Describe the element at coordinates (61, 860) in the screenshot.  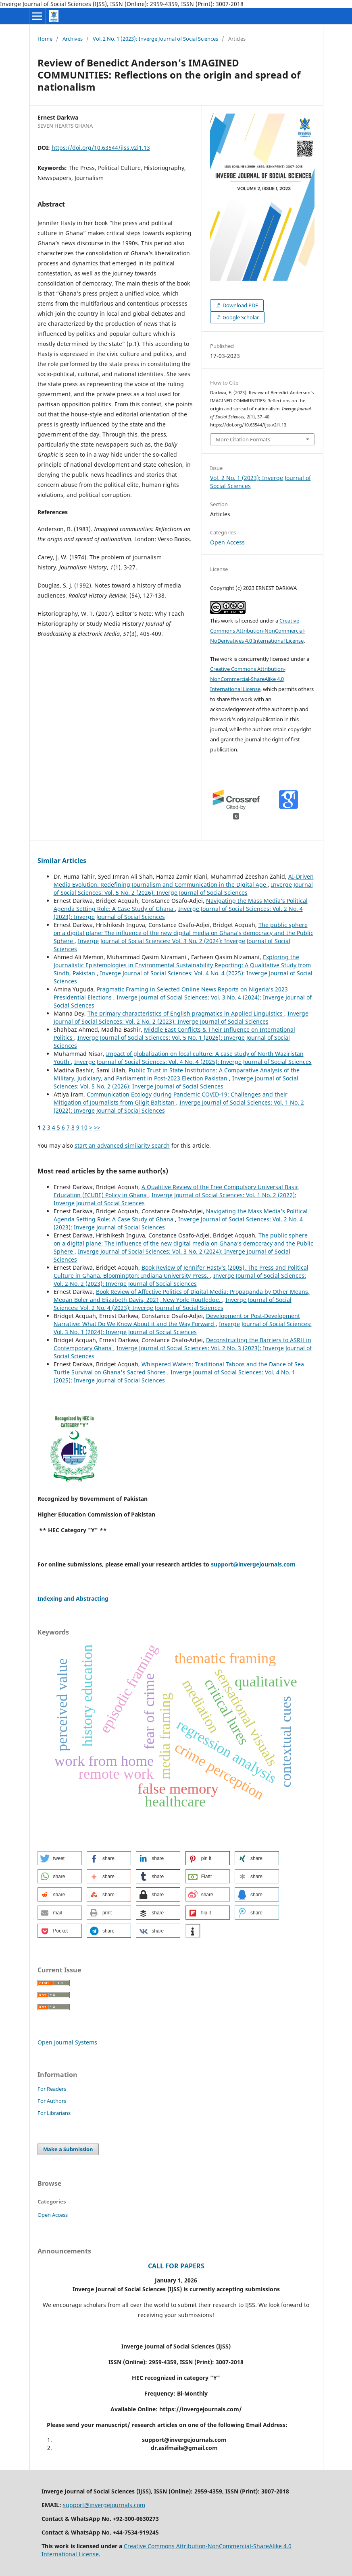
I see `Similar Articles` at that location.